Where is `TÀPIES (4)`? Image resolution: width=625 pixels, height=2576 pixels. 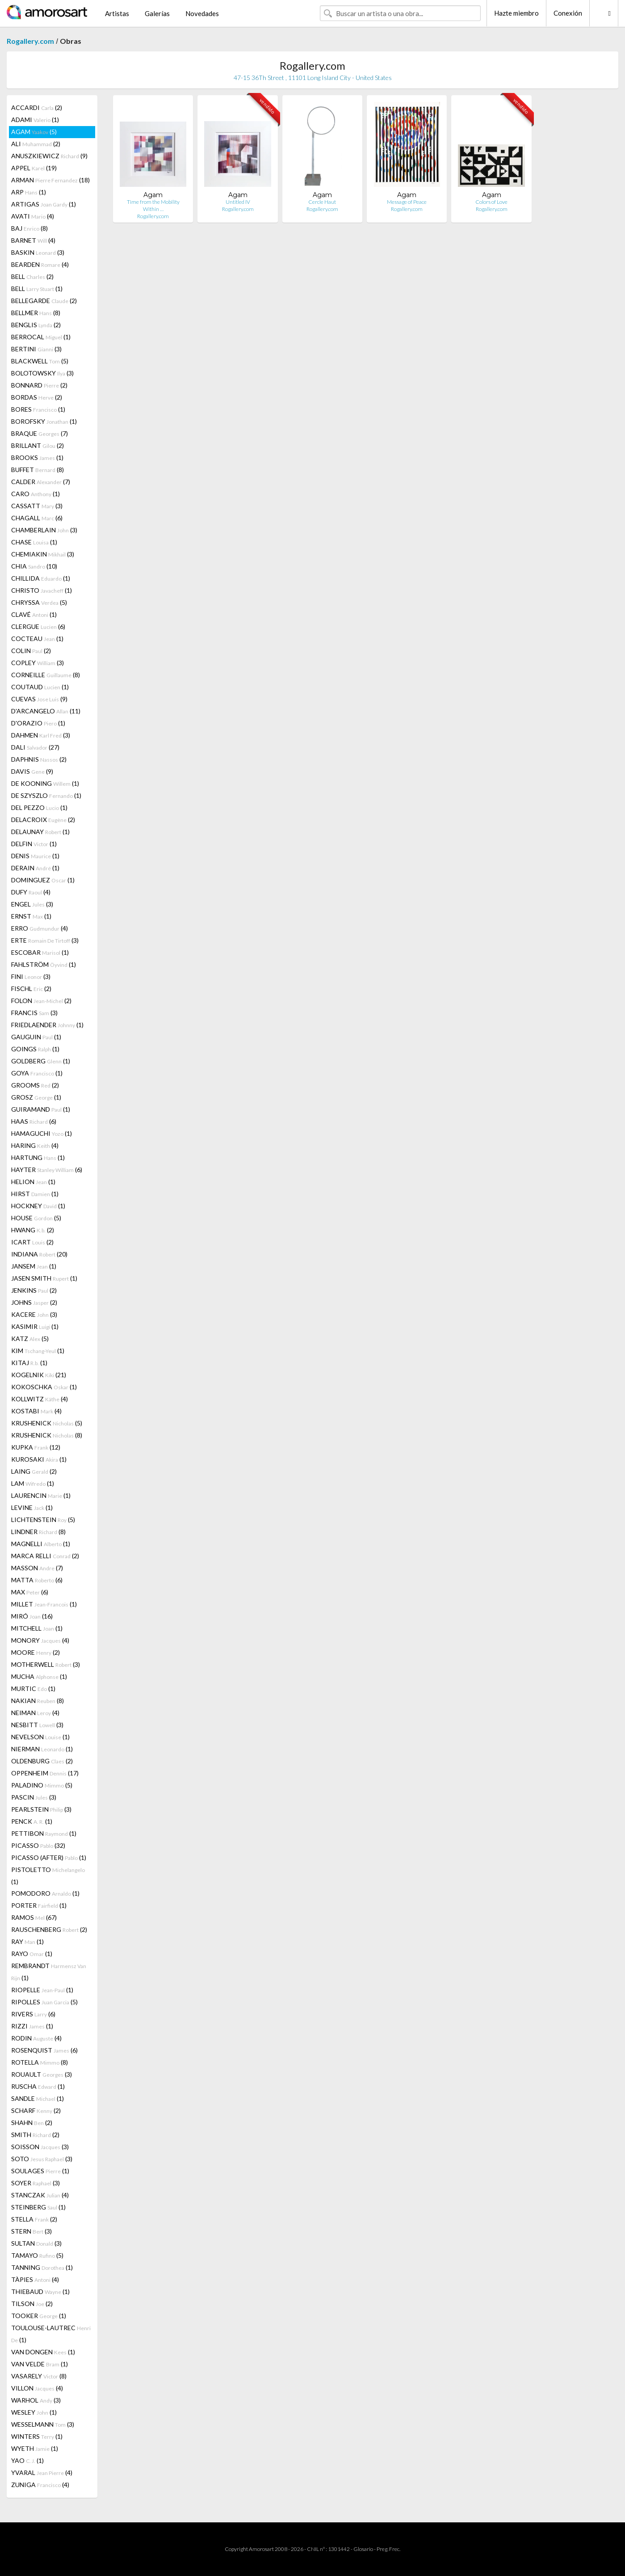
TÀPIES (4) is located at coordinates (35, 2279).